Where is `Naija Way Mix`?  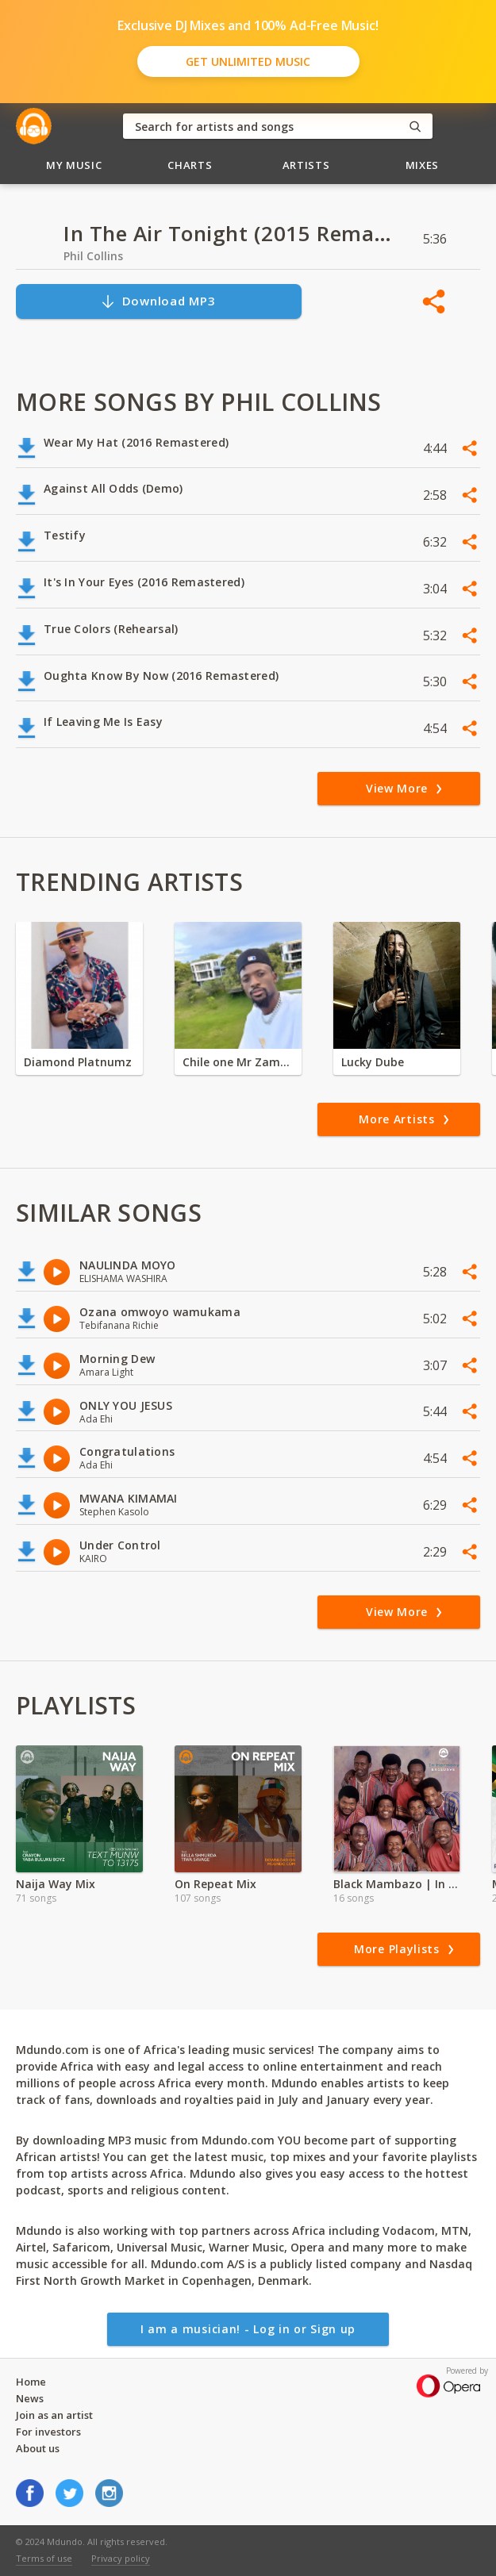 Naija Way Mix is located at coordinates (55, 1883).